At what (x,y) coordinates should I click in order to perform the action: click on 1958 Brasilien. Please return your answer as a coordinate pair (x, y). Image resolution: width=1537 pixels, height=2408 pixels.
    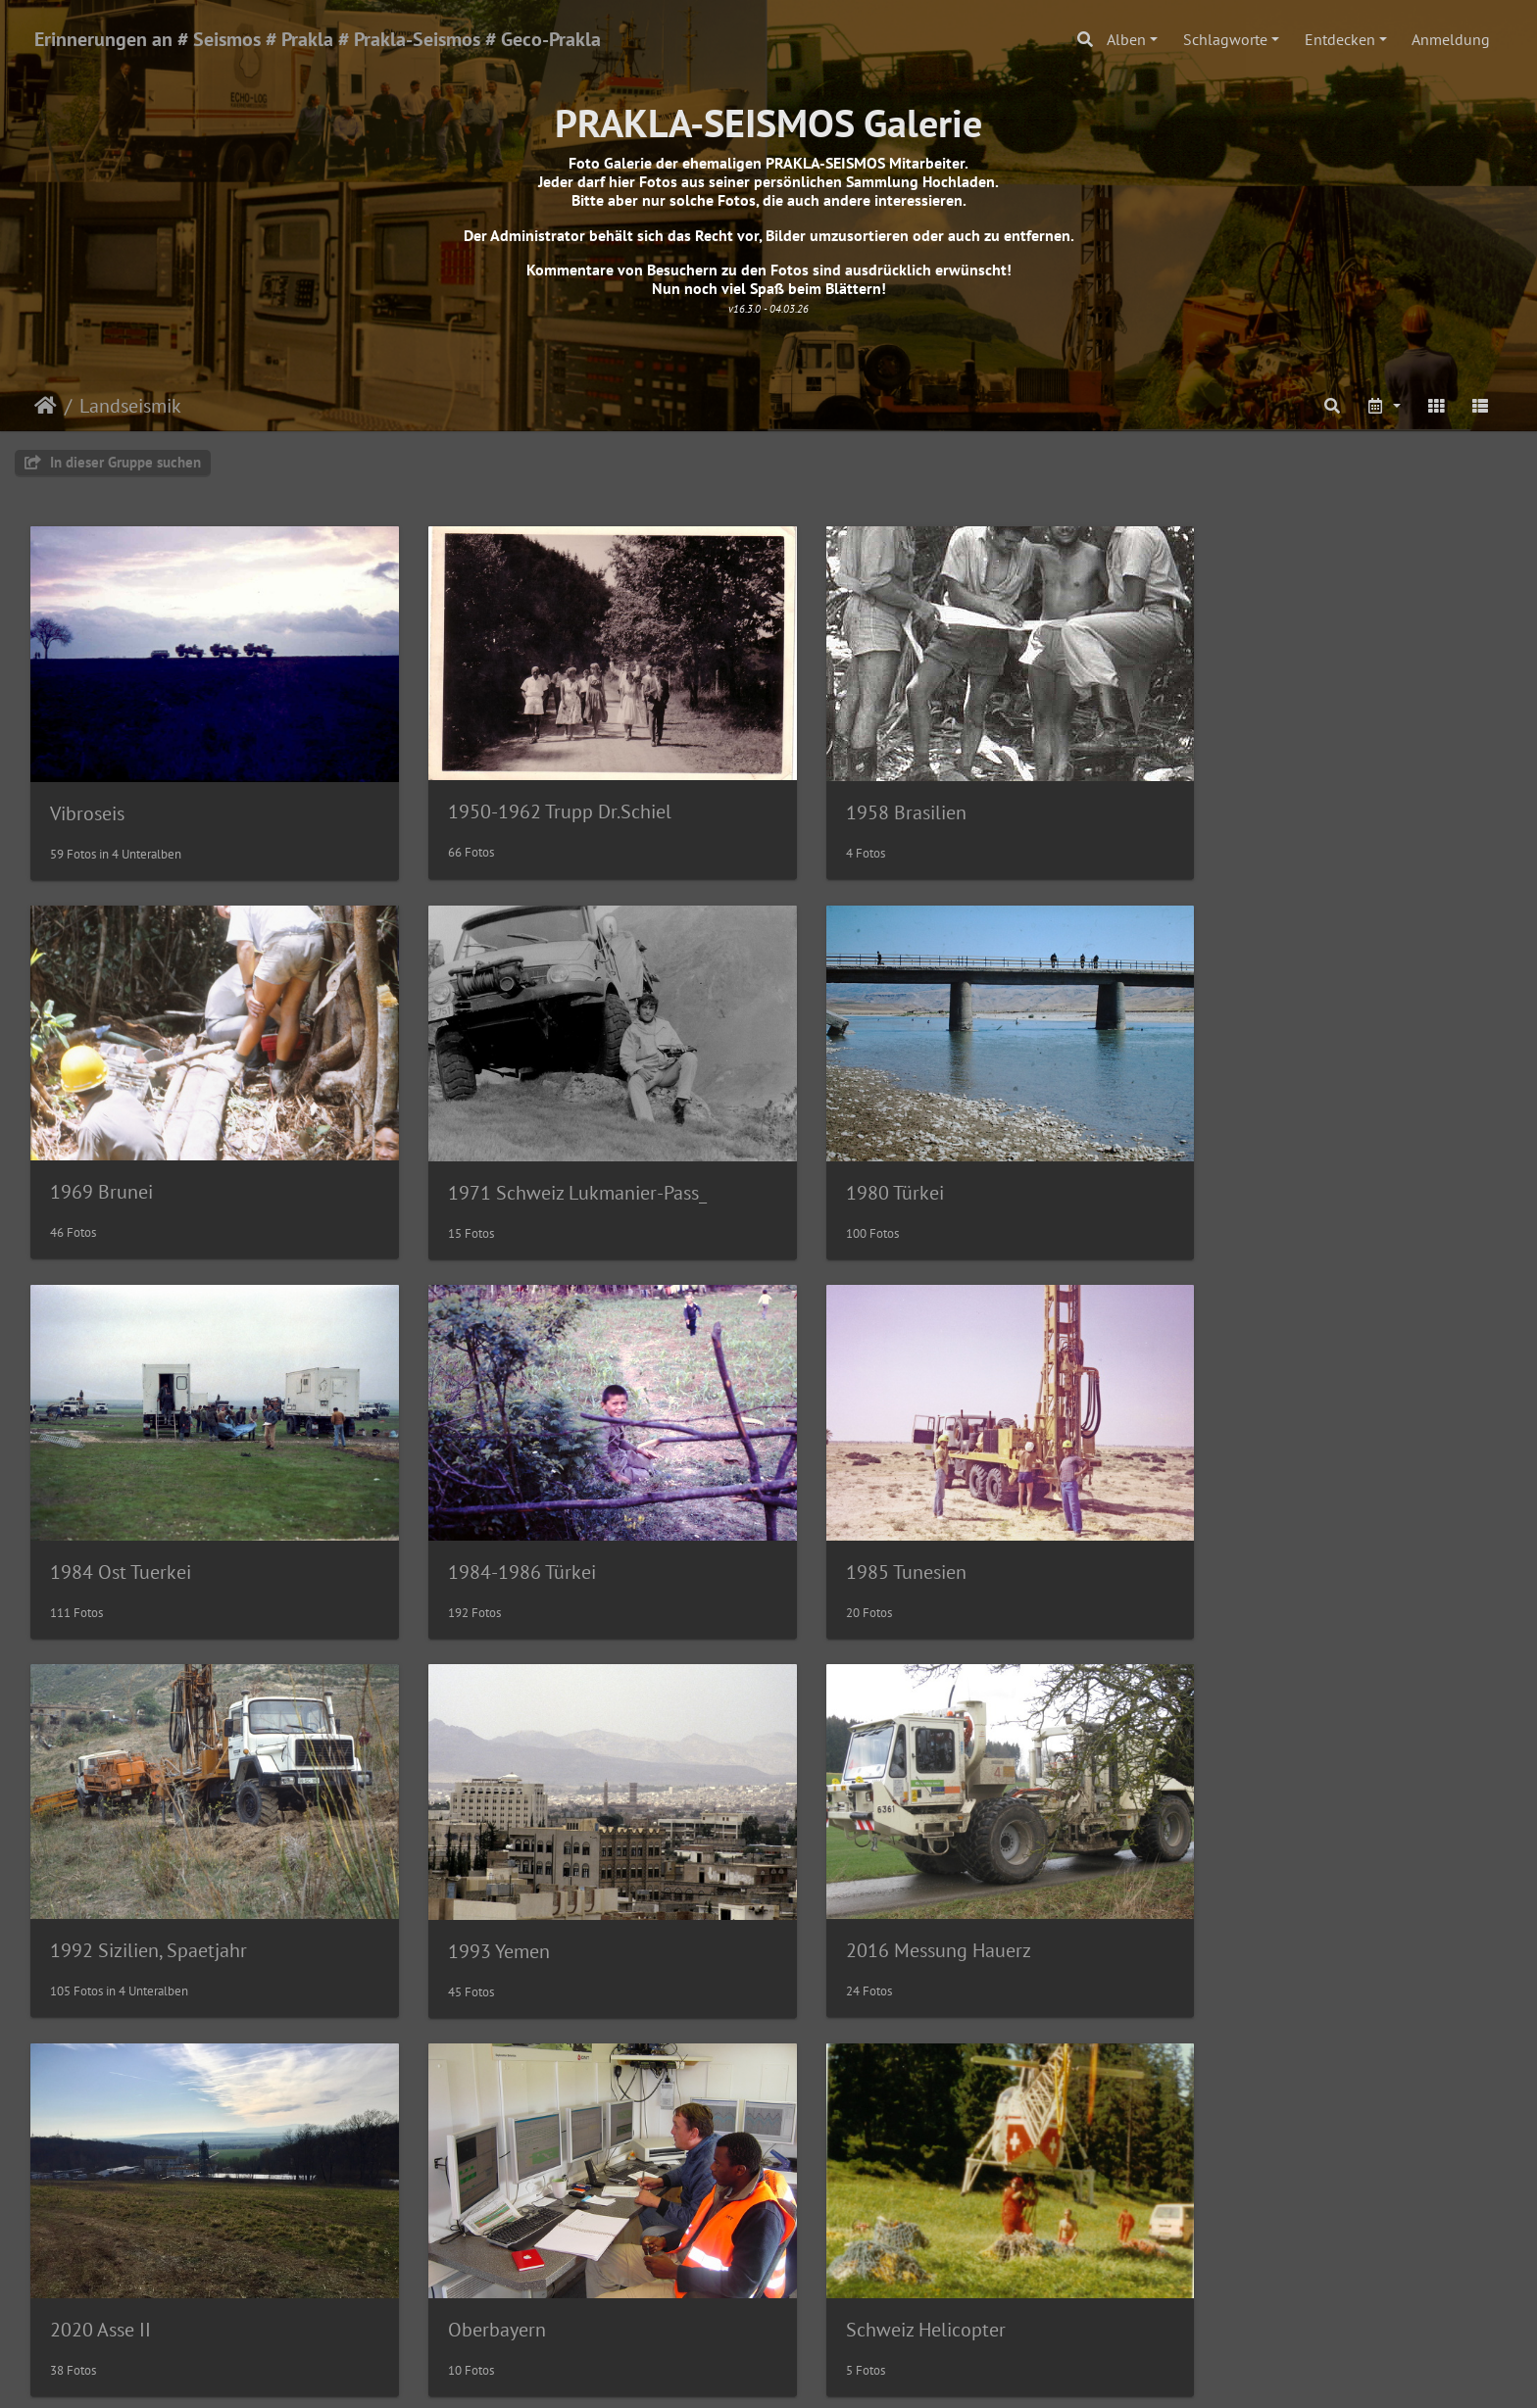
    Looking at the image, I should click on (863, 798).